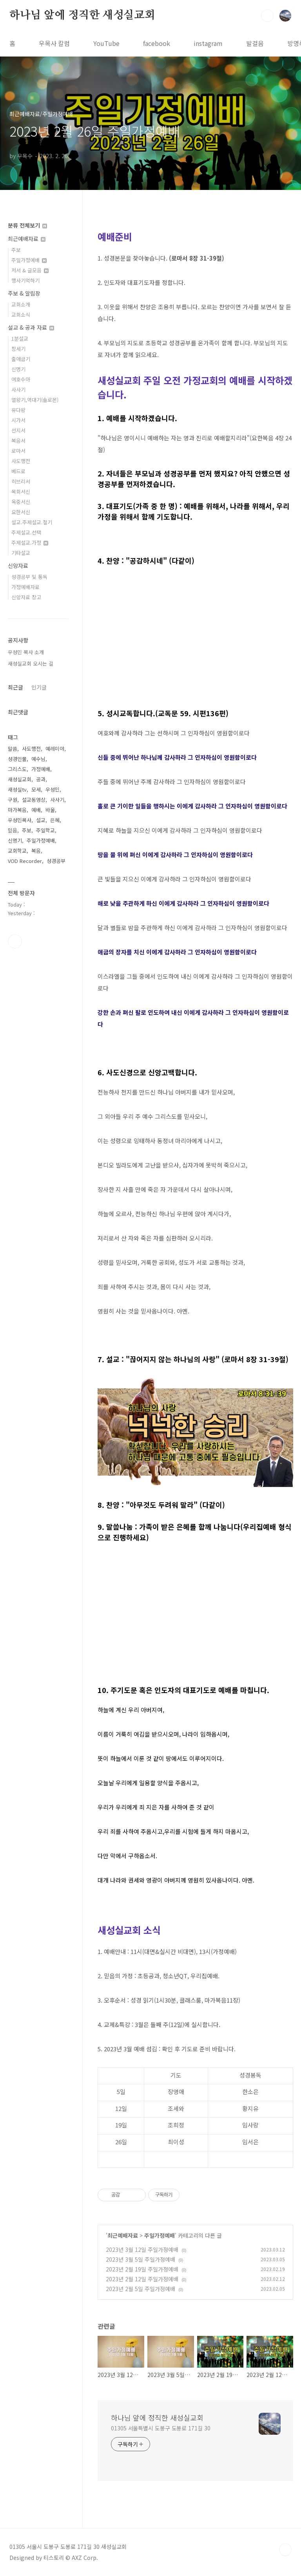  I want to click on 모세, so click(36, 789).